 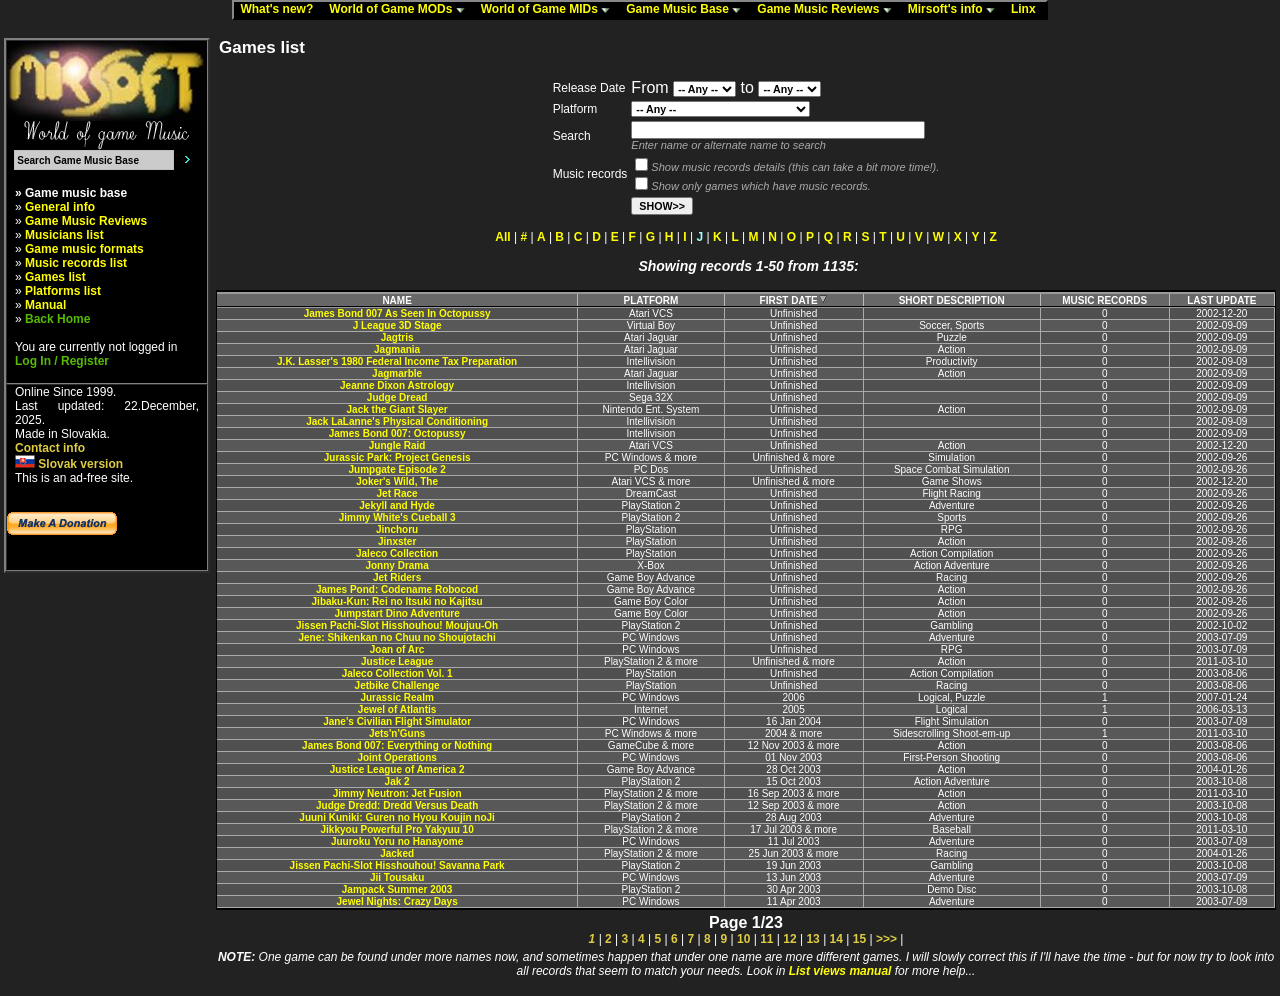 I want to click on Game Music Base, so click(x=688, y=10).